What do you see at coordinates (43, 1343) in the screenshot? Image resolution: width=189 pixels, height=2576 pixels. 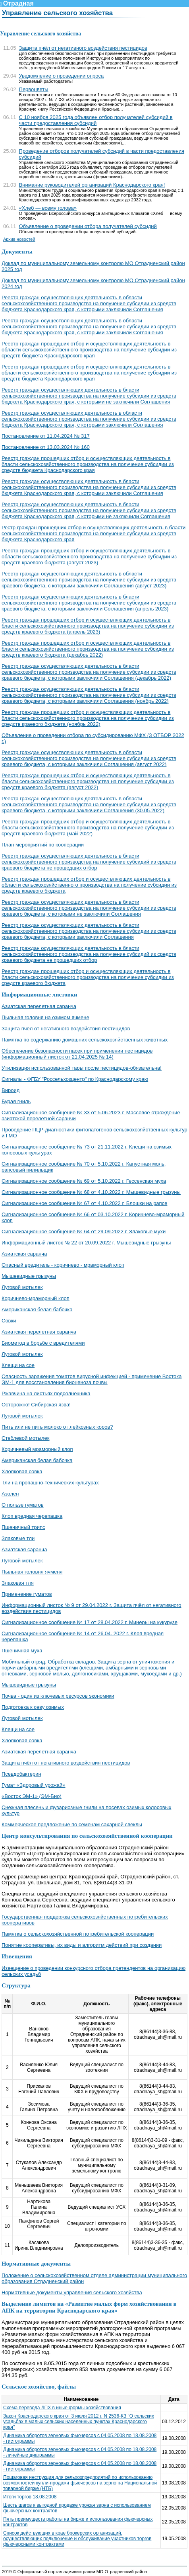 I see `Биометод в борьбе с вредителями` at bounding box center [43, 1343].